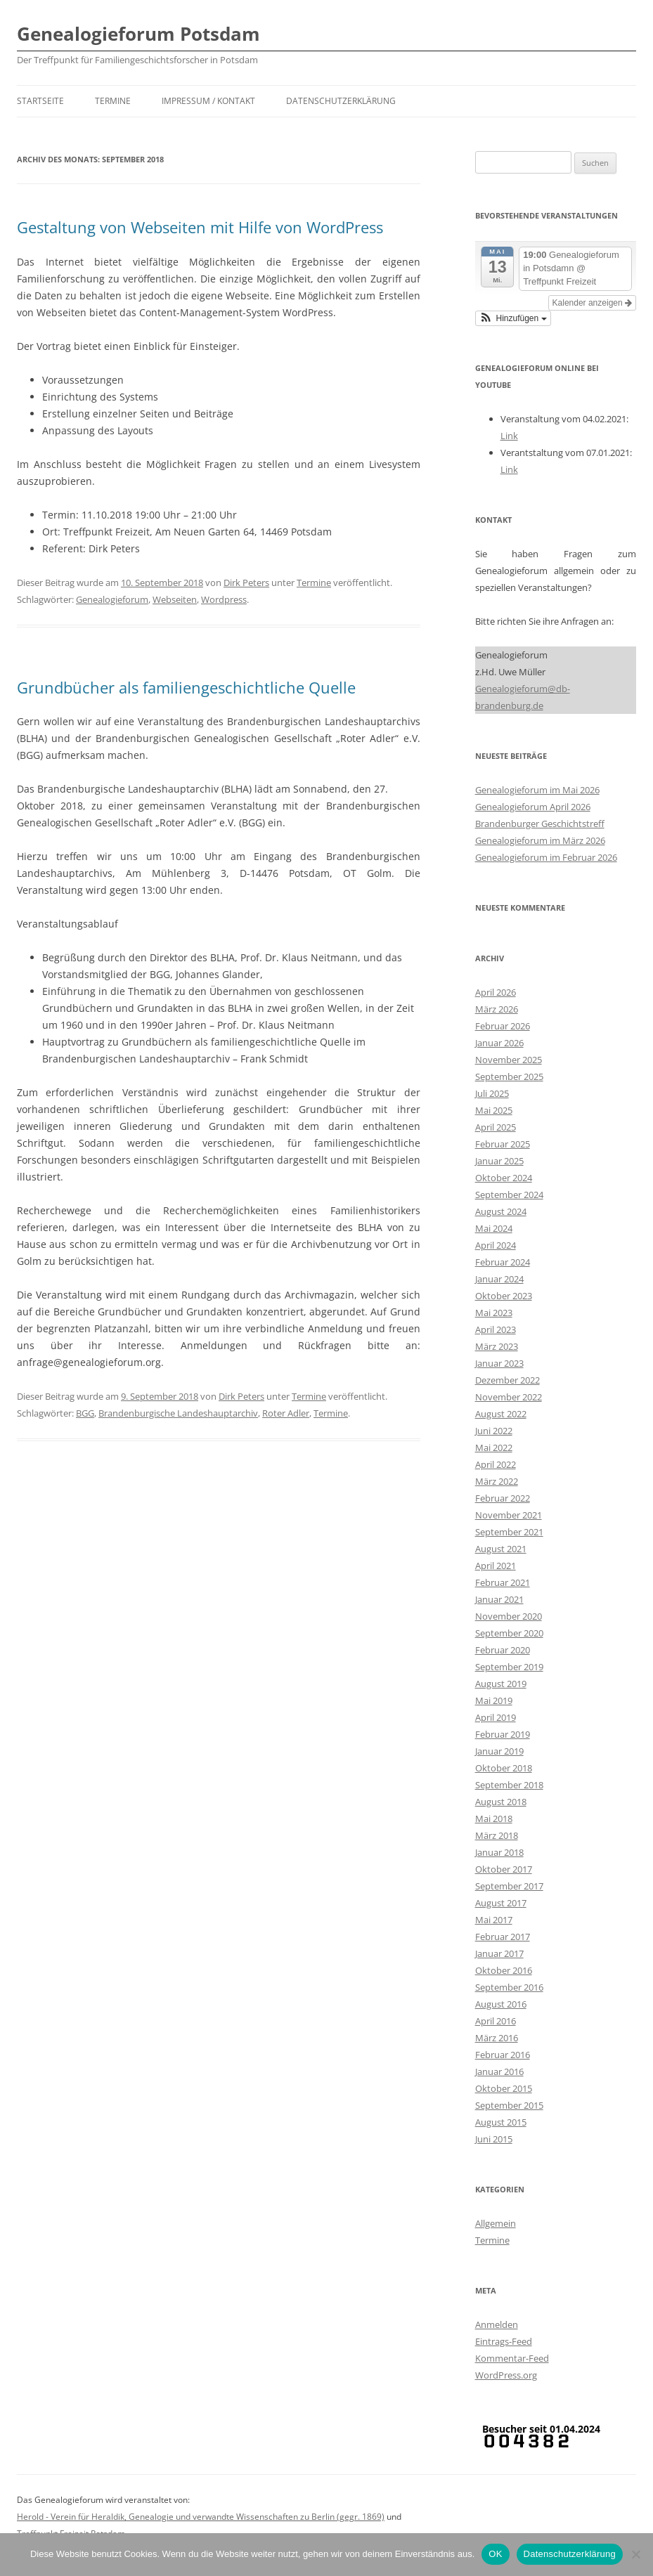  Describe the element at coordinates (509, 1987) in the screenshot. I see `September 2016` at that location.